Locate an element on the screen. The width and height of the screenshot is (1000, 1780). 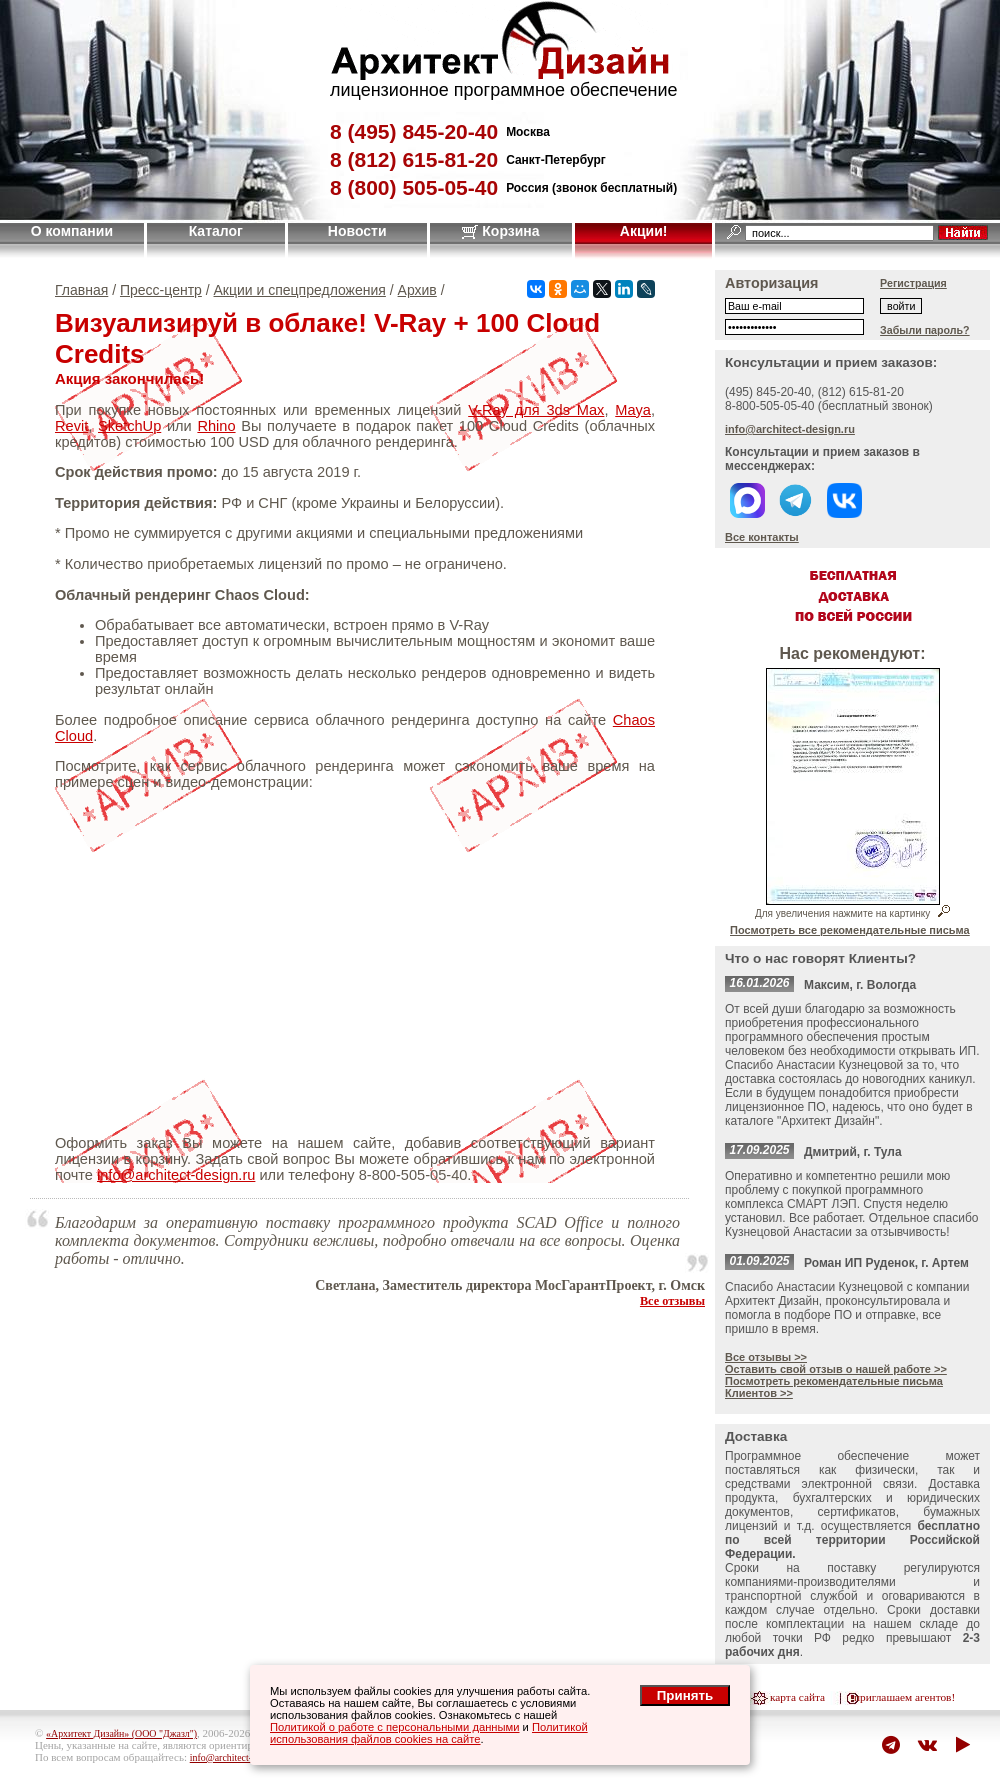
Регистрация is located at coordinates (913, 283).